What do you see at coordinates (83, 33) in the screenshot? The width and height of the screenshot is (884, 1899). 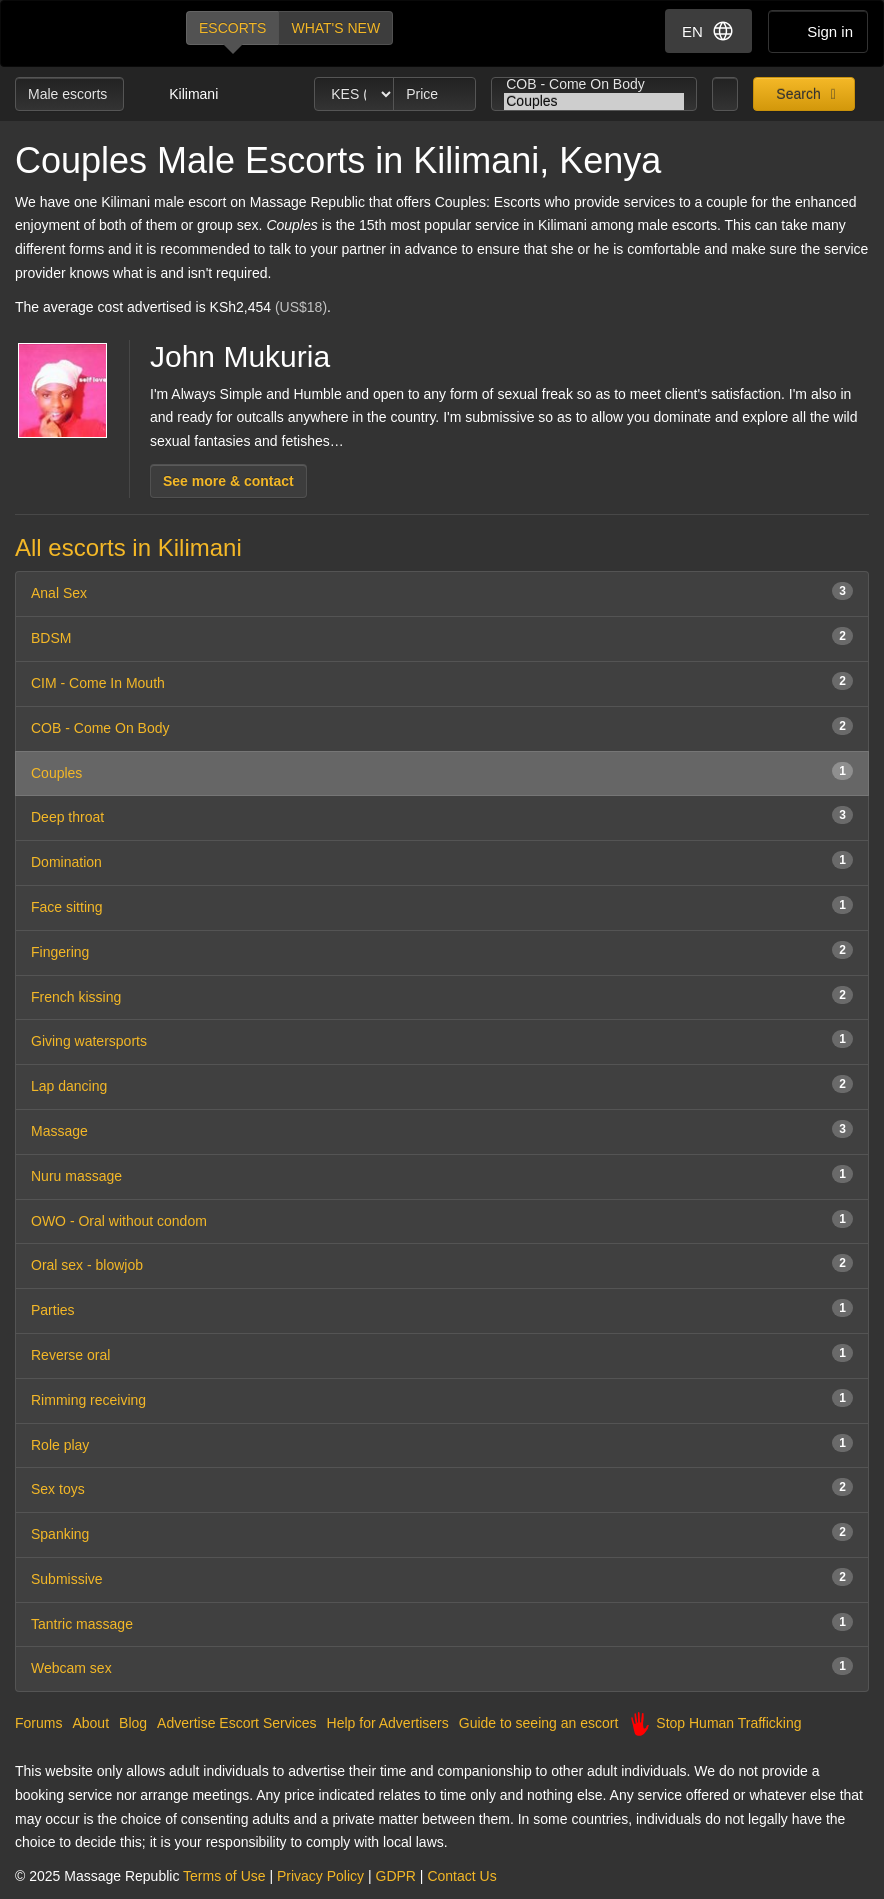 I see `Dubai Escorts at Massage Republic` at bounding box center [83, 33].